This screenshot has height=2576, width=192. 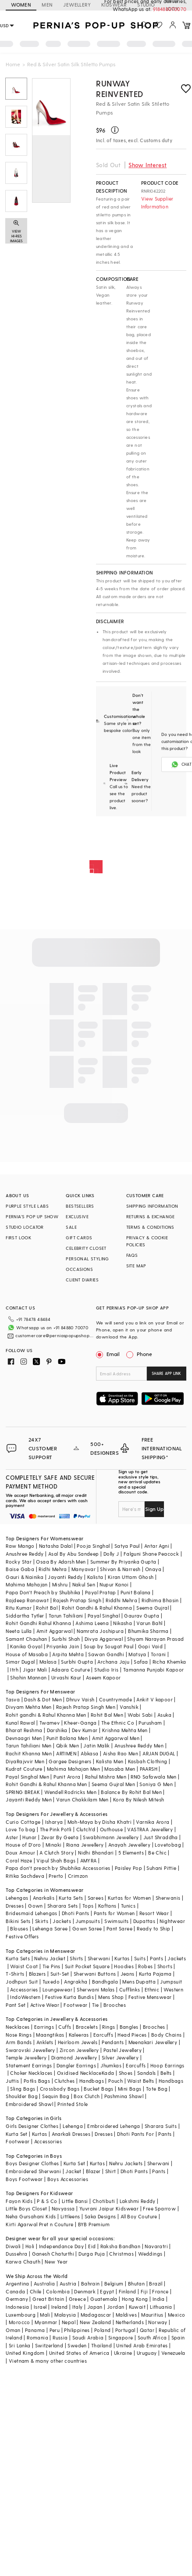 What do you see at coordinates (86, 1248) in the screenshot?
I see `CELEBRITY CLOSET` at bounding box center [86, 1248].